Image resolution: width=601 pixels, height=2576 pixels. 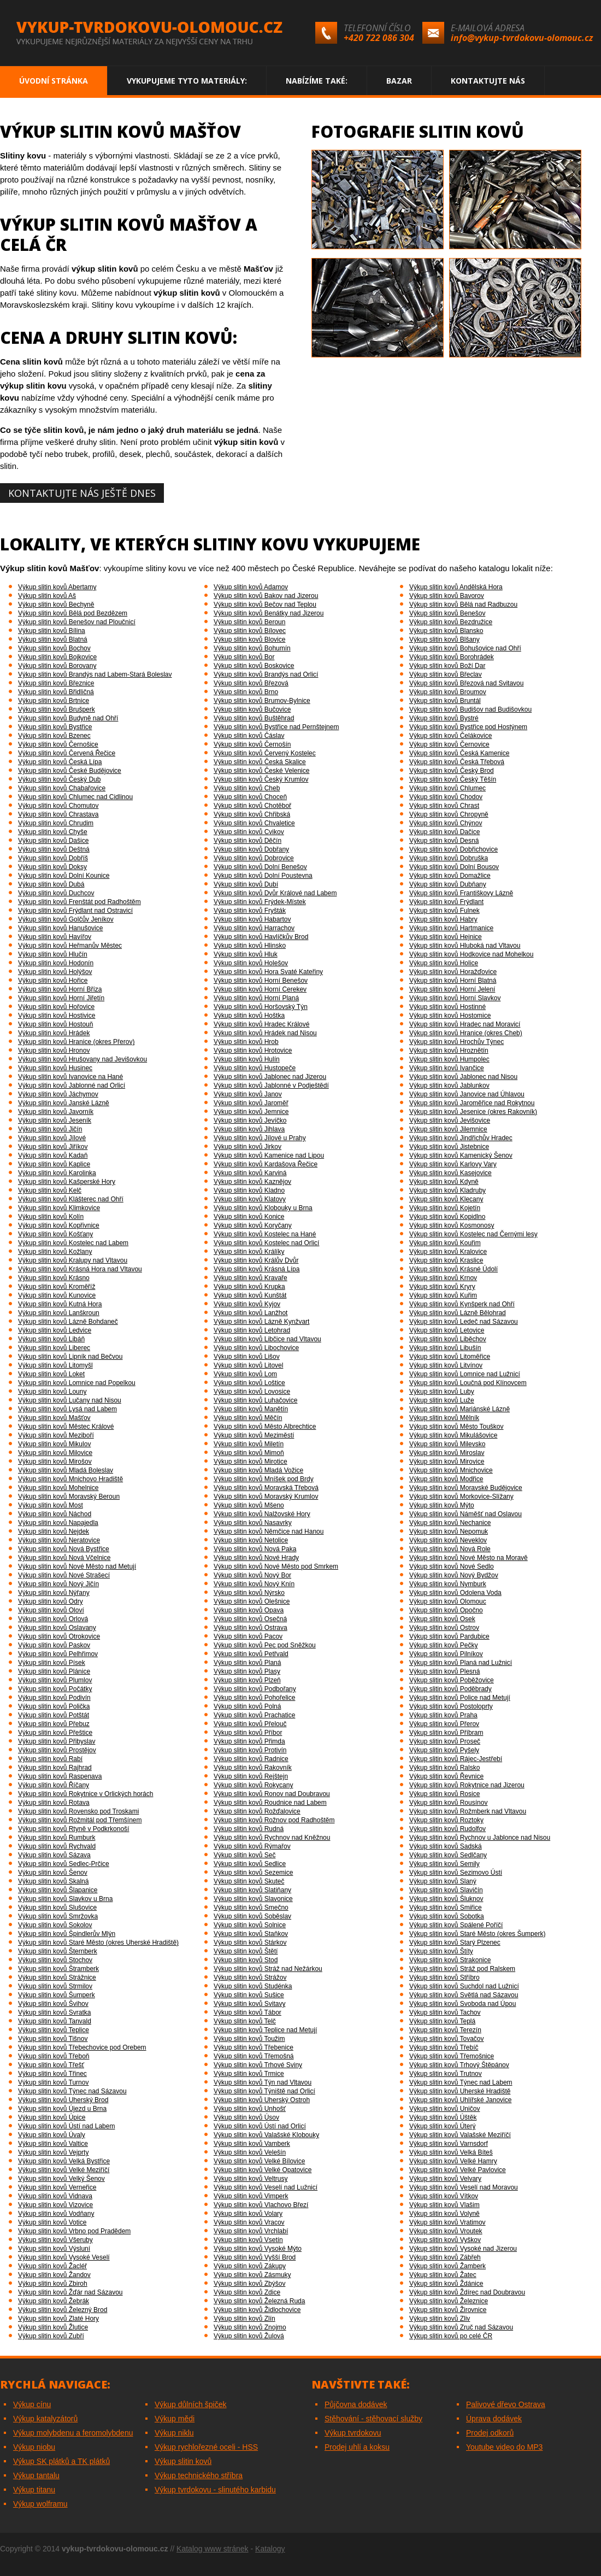 I want to click on Výkup slitin kovů Stárkov, so click(x=250, y=1942).